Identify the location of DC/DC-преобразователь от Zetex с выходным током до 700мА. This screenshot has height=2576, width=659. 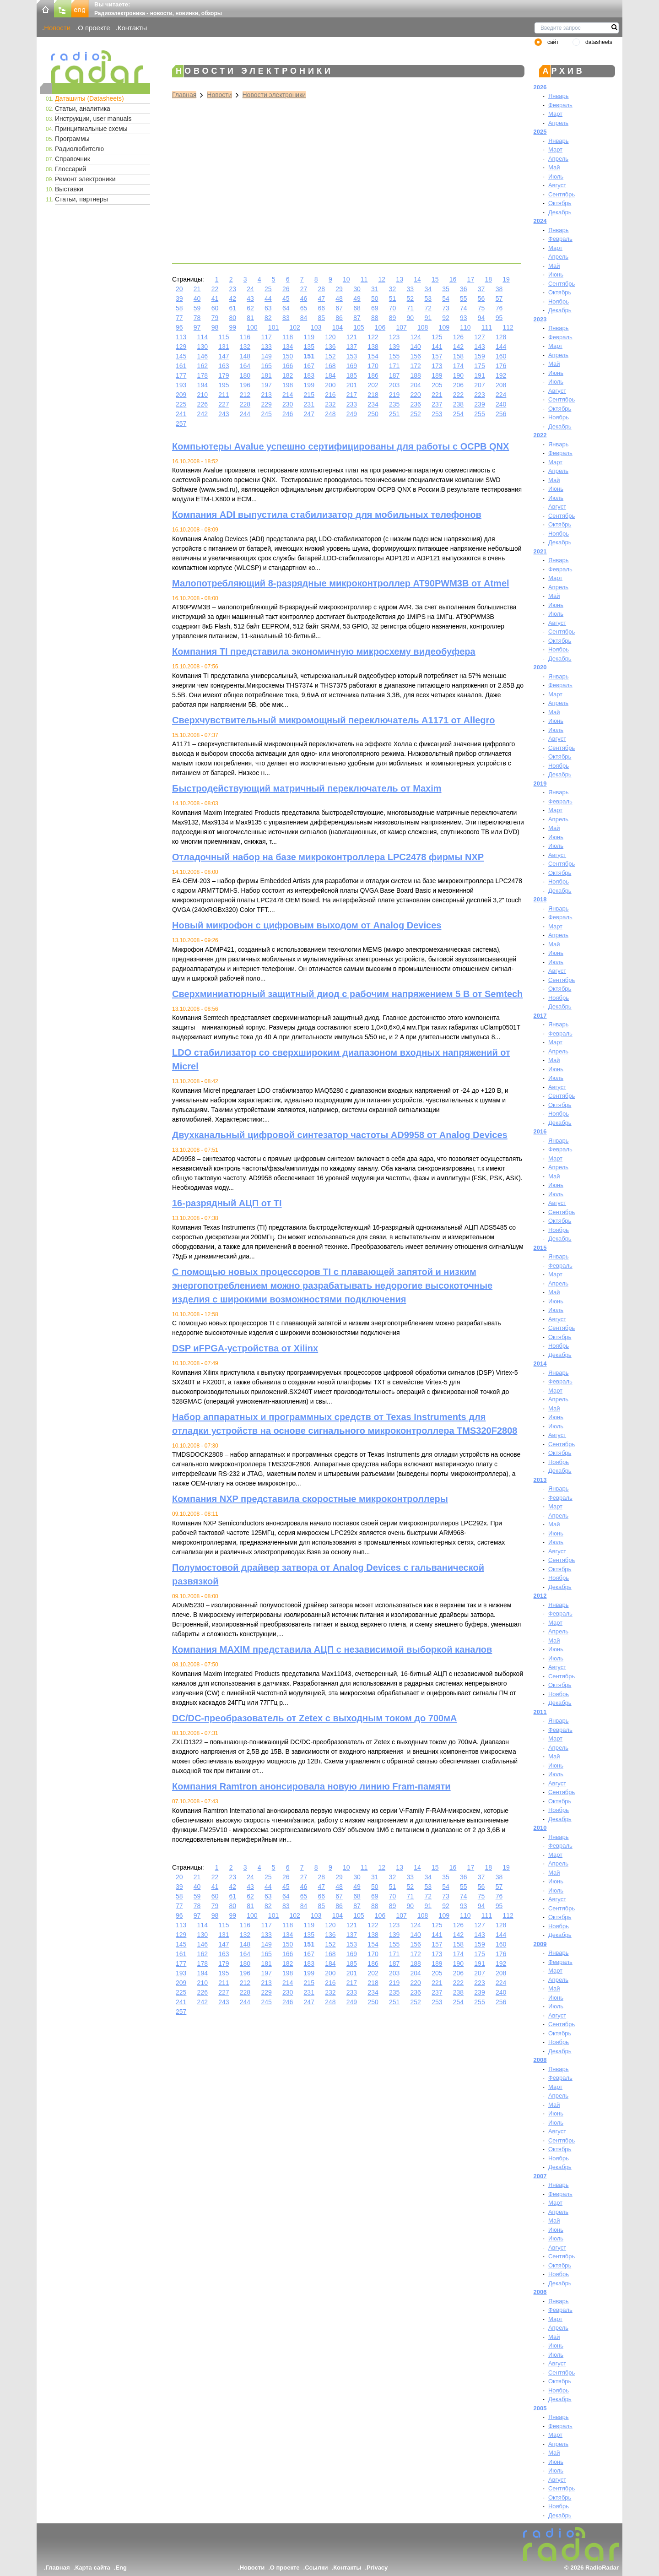
(314, 1718).